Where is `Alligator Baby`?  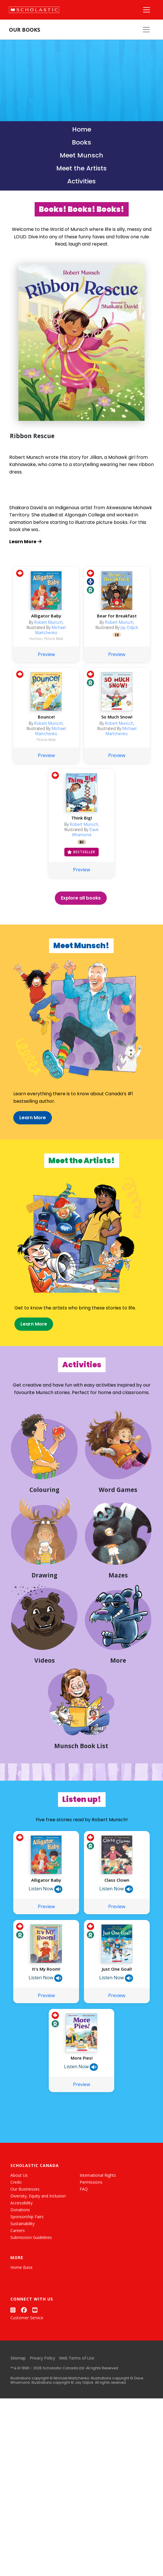
Alligator Baby is located at coordinates (46, 627).